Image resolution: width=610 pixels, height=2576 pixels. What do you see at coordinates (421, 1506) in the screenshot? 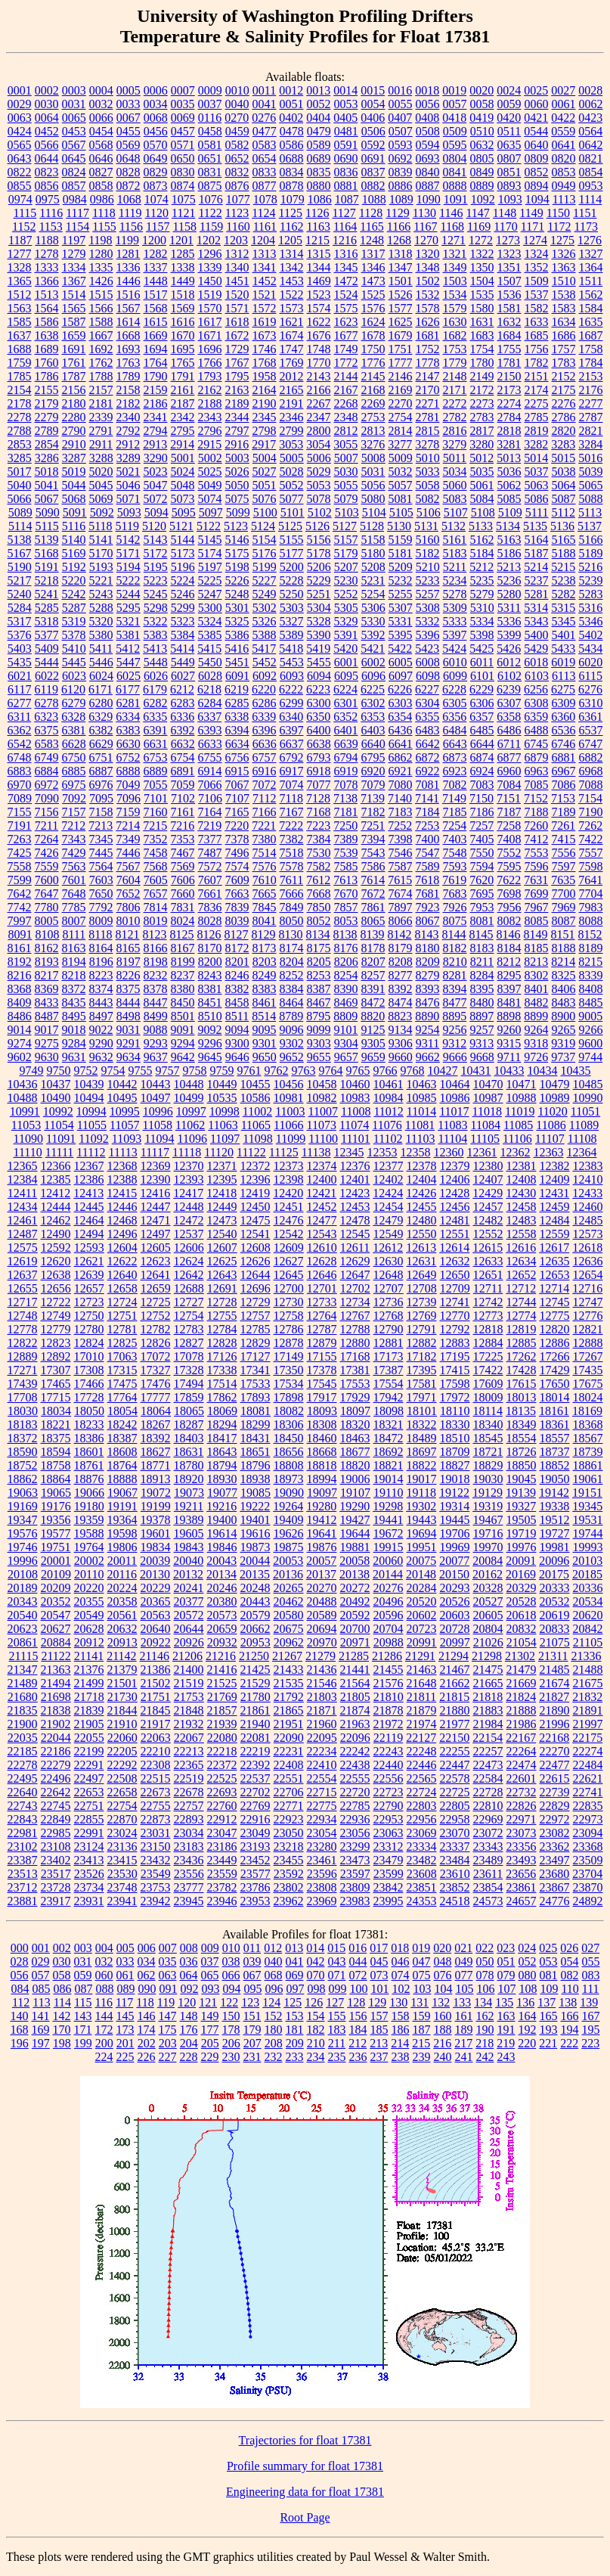
I see `19302` at bounding box center [421, 1506].